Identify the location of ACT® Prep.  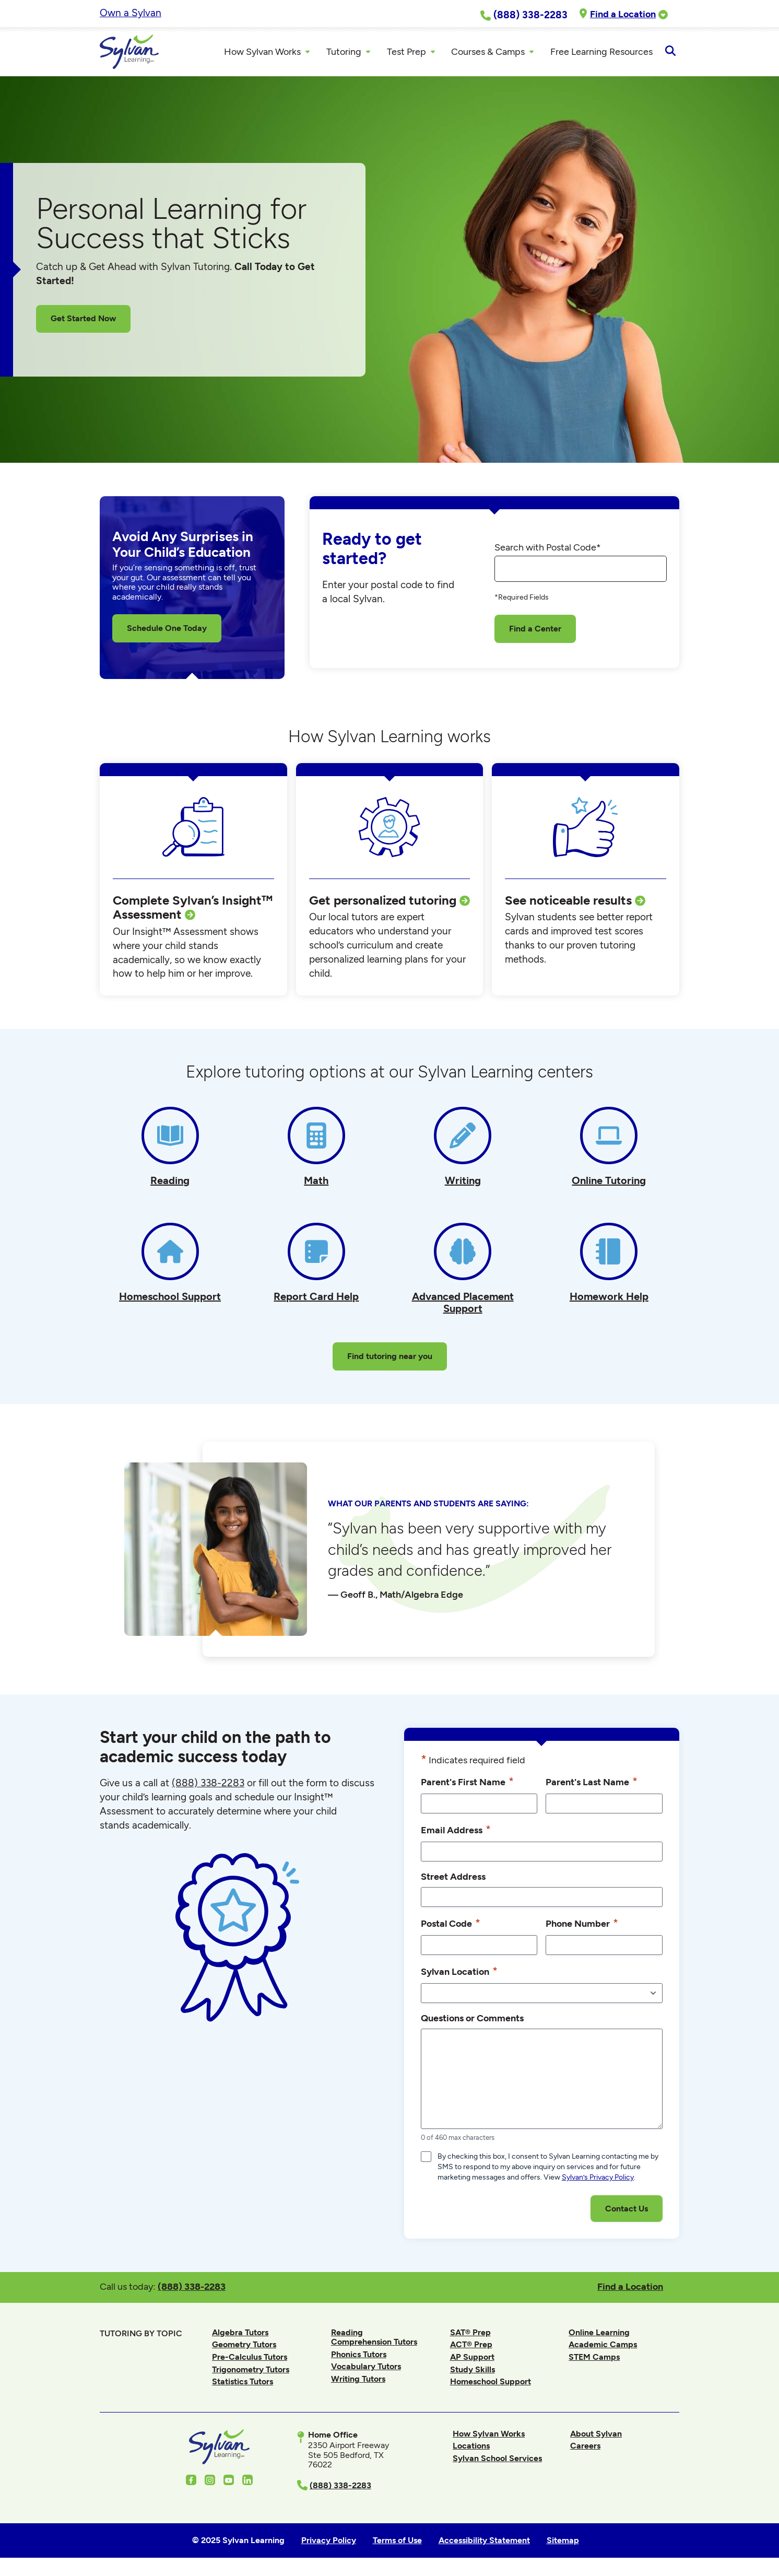
(471, 2347).